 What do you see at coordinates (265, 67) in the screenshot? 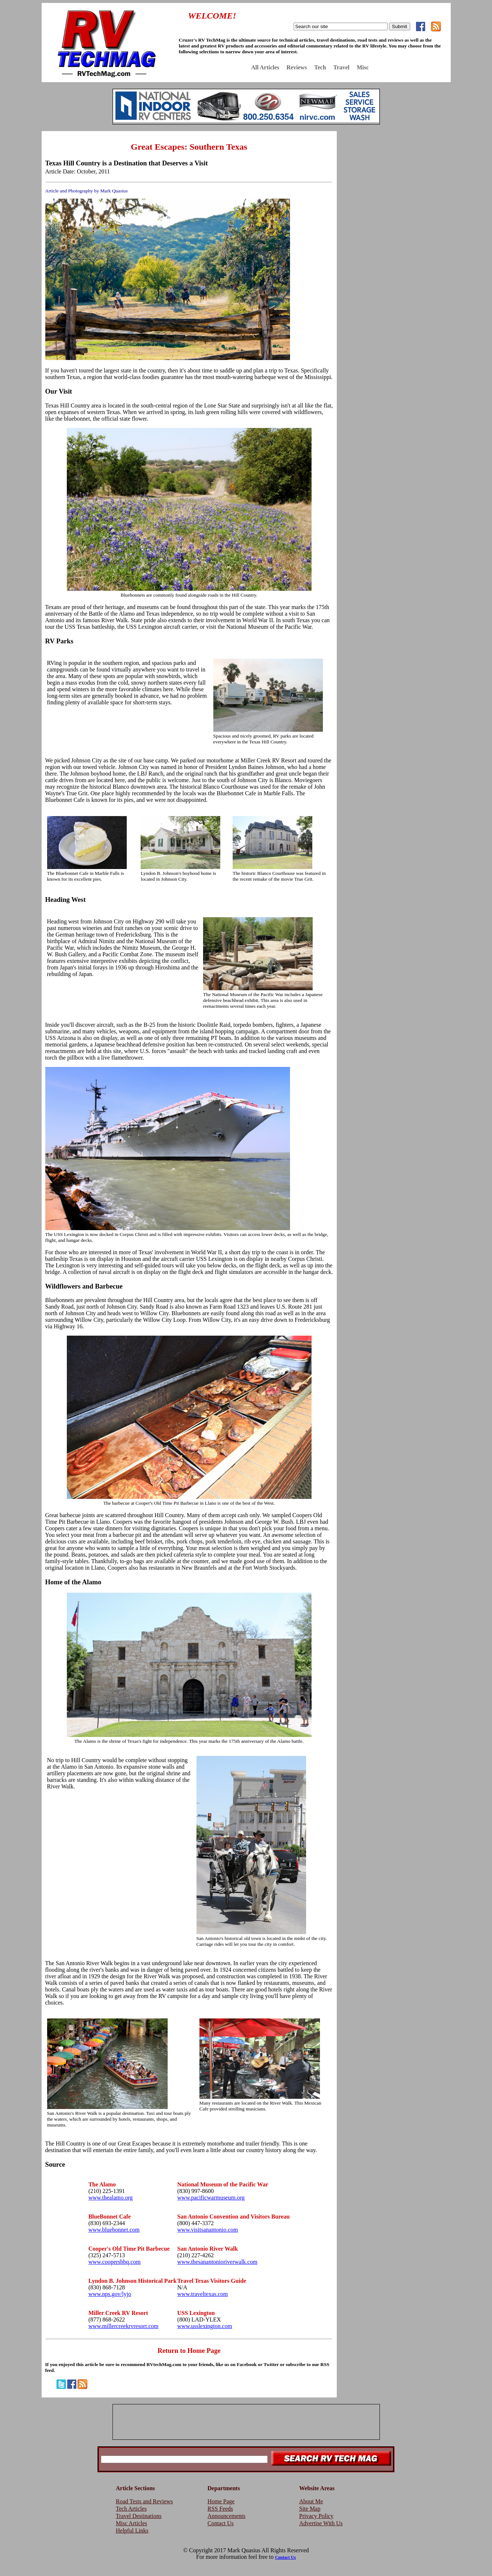
I see `All Articles` at bounding box center [265, 67].